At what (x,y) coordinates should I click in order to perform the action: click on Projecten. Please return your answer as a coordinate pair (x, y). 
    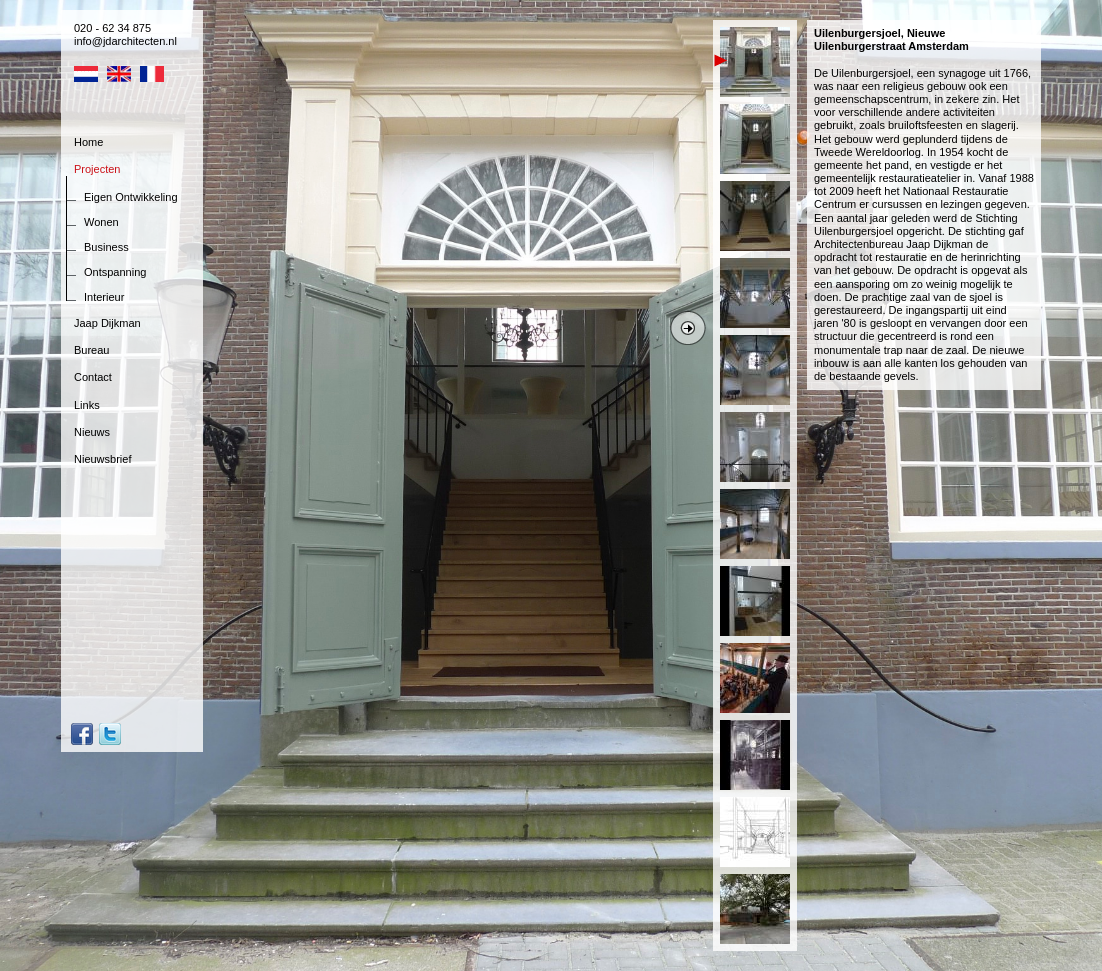
    Looking at the image, I should click on (97, 169).